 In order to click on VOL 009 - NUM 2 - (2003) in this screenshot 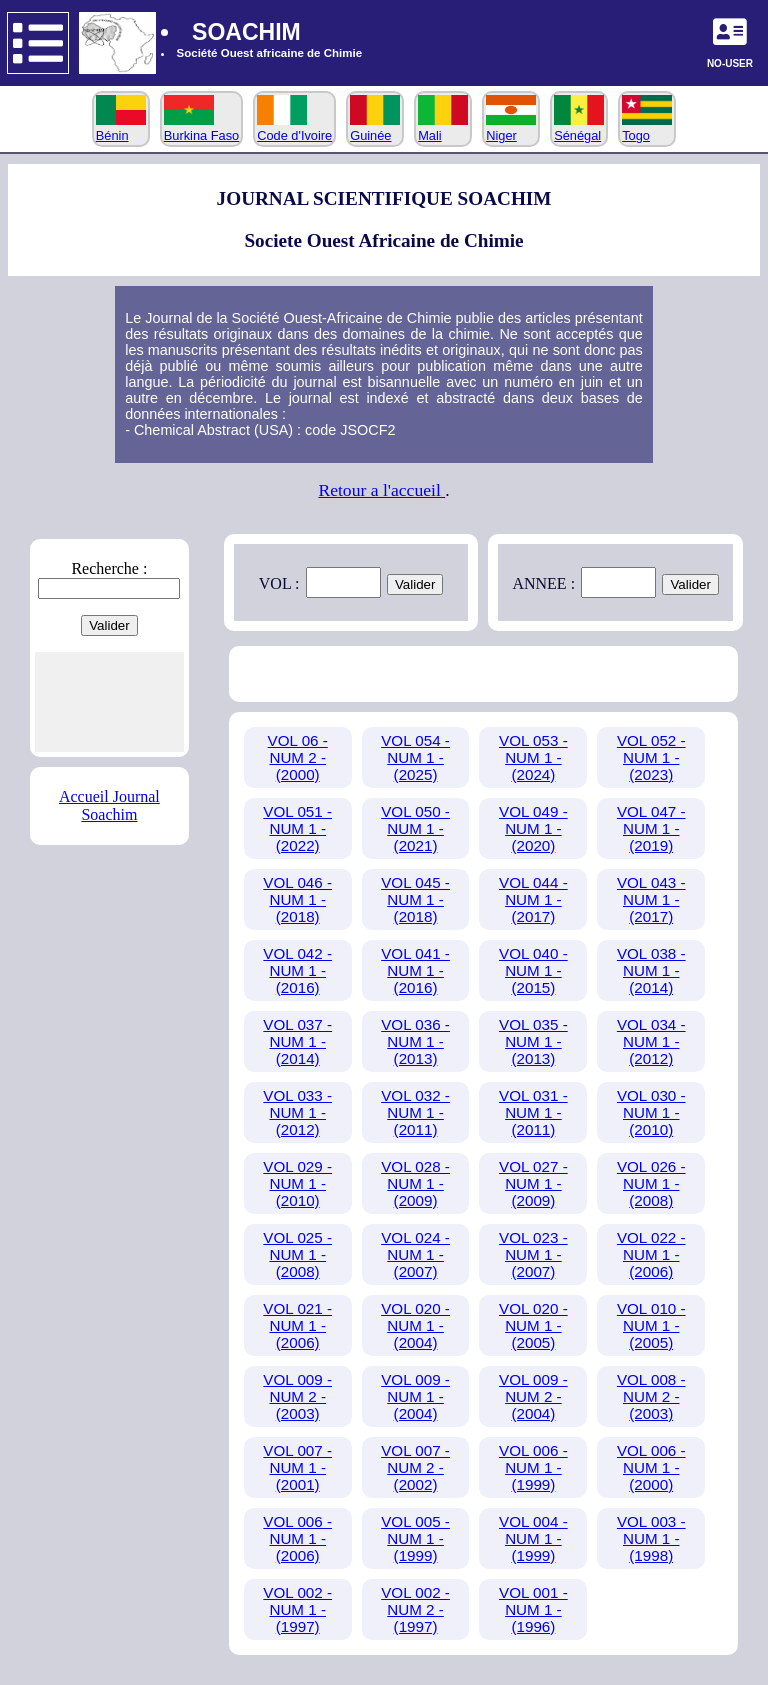, I will do `click(297, 1396)`.